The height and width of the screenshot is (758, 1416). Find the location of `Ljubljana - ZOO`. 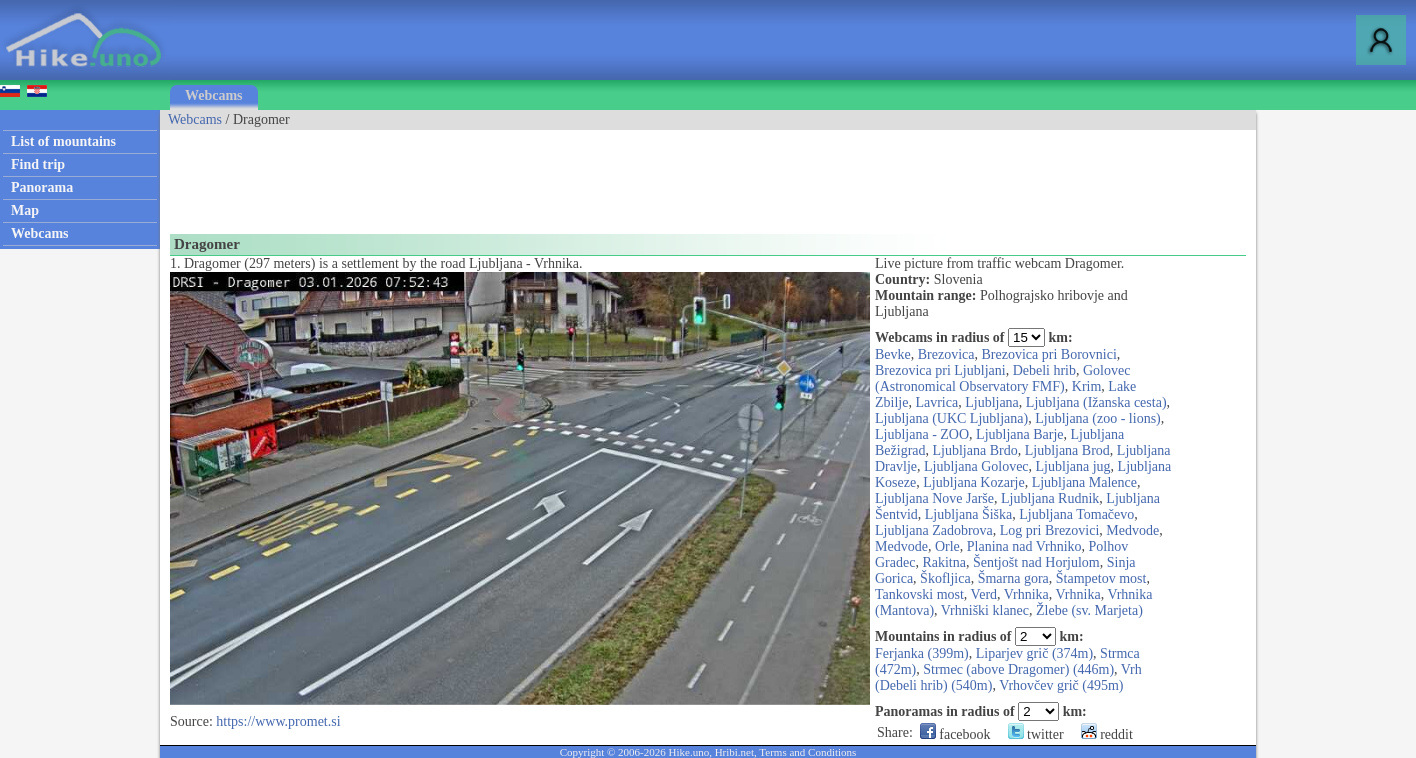

Ljubljana - ZOO is located at coordinates (922, 434).